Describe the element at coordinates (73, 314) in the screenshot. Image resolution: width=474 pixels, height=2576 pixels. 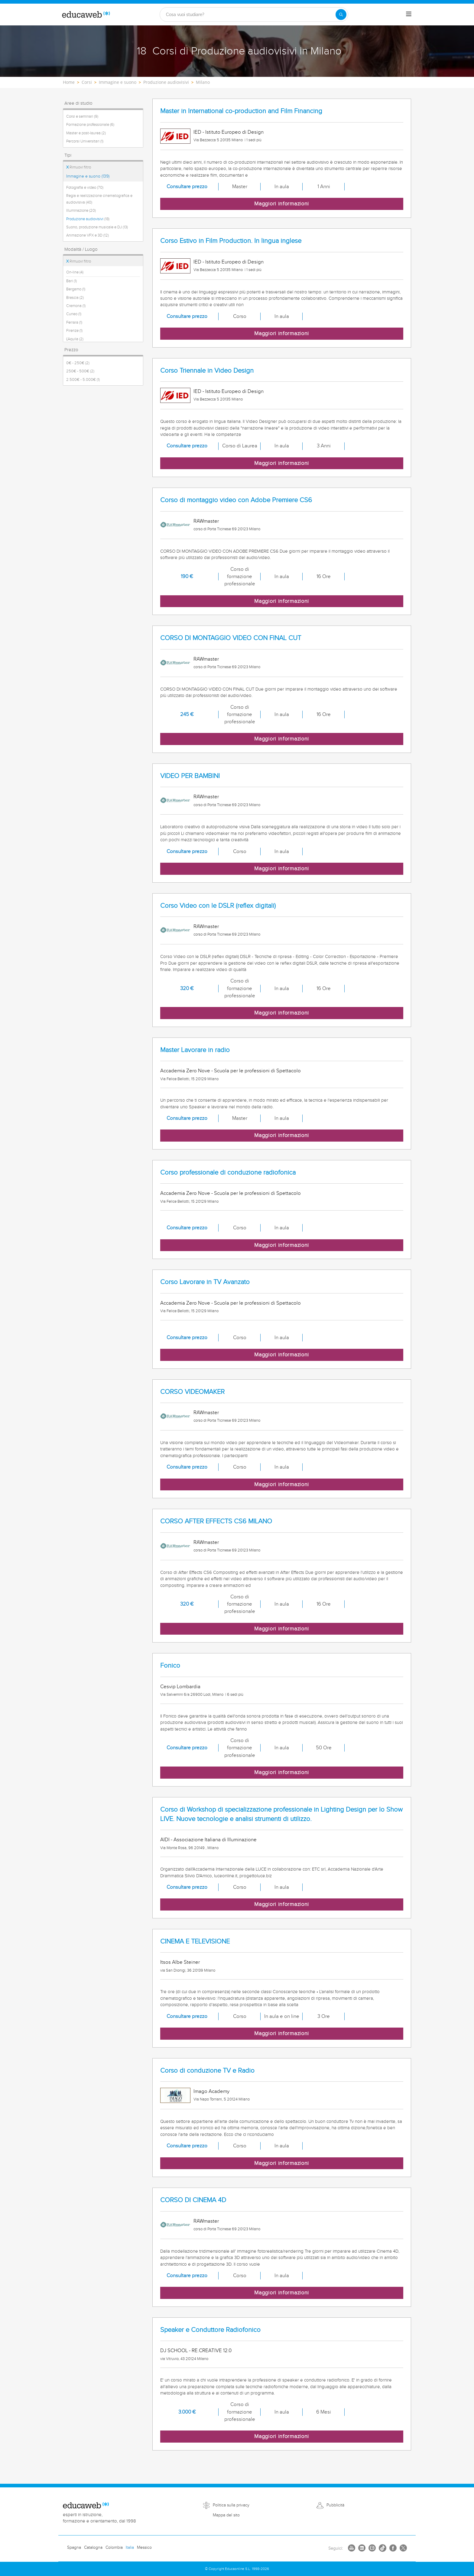
I see `Cuneo` at that location.